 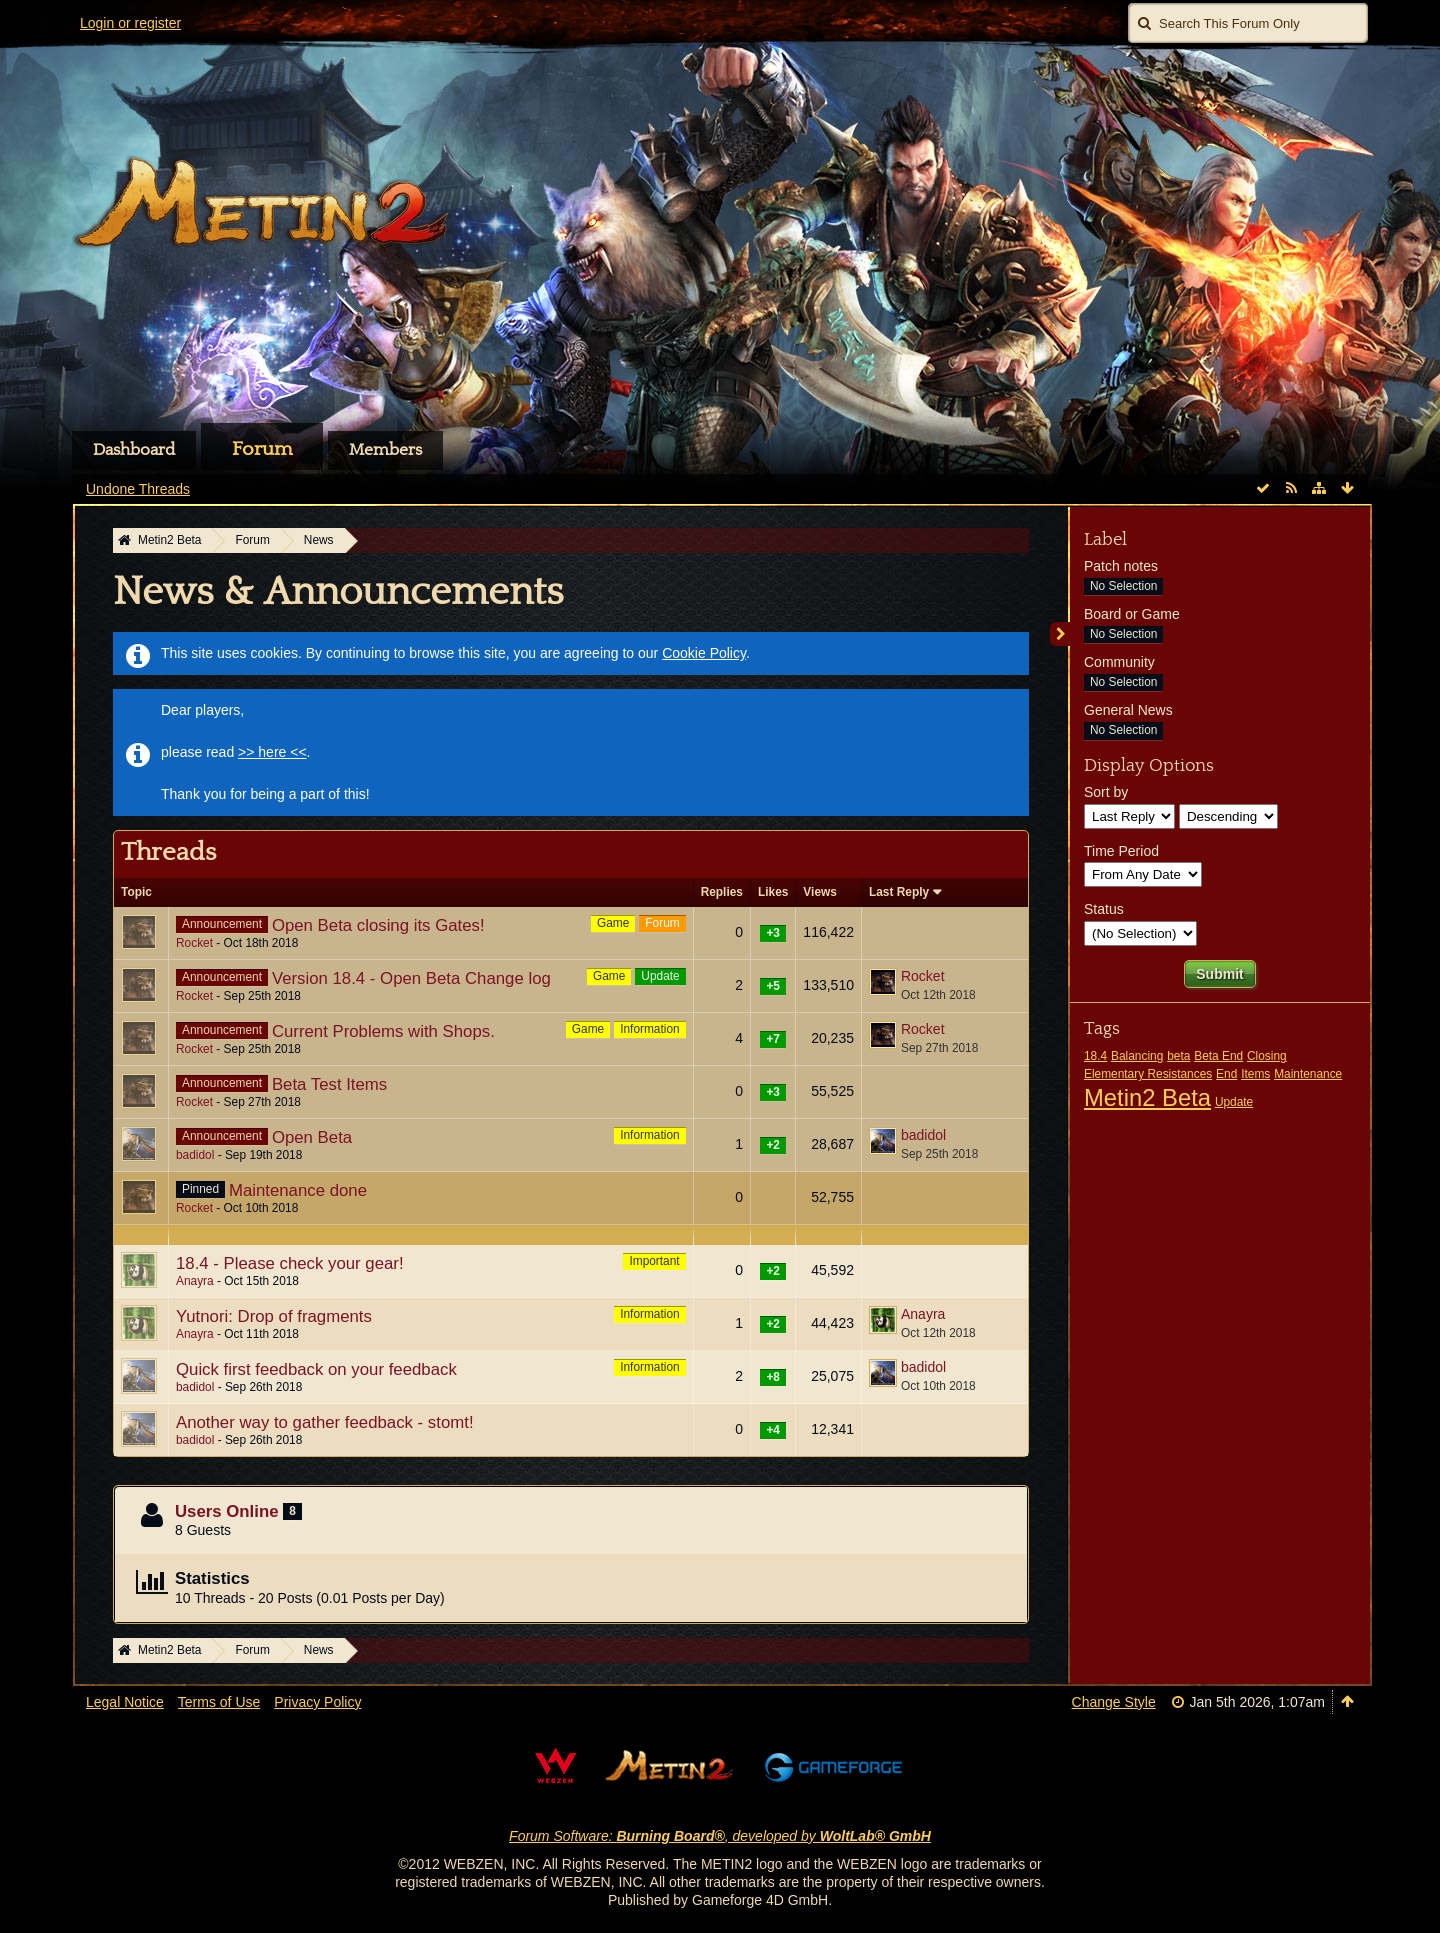 I want to click on badidol, so click(x=195, y=1155).